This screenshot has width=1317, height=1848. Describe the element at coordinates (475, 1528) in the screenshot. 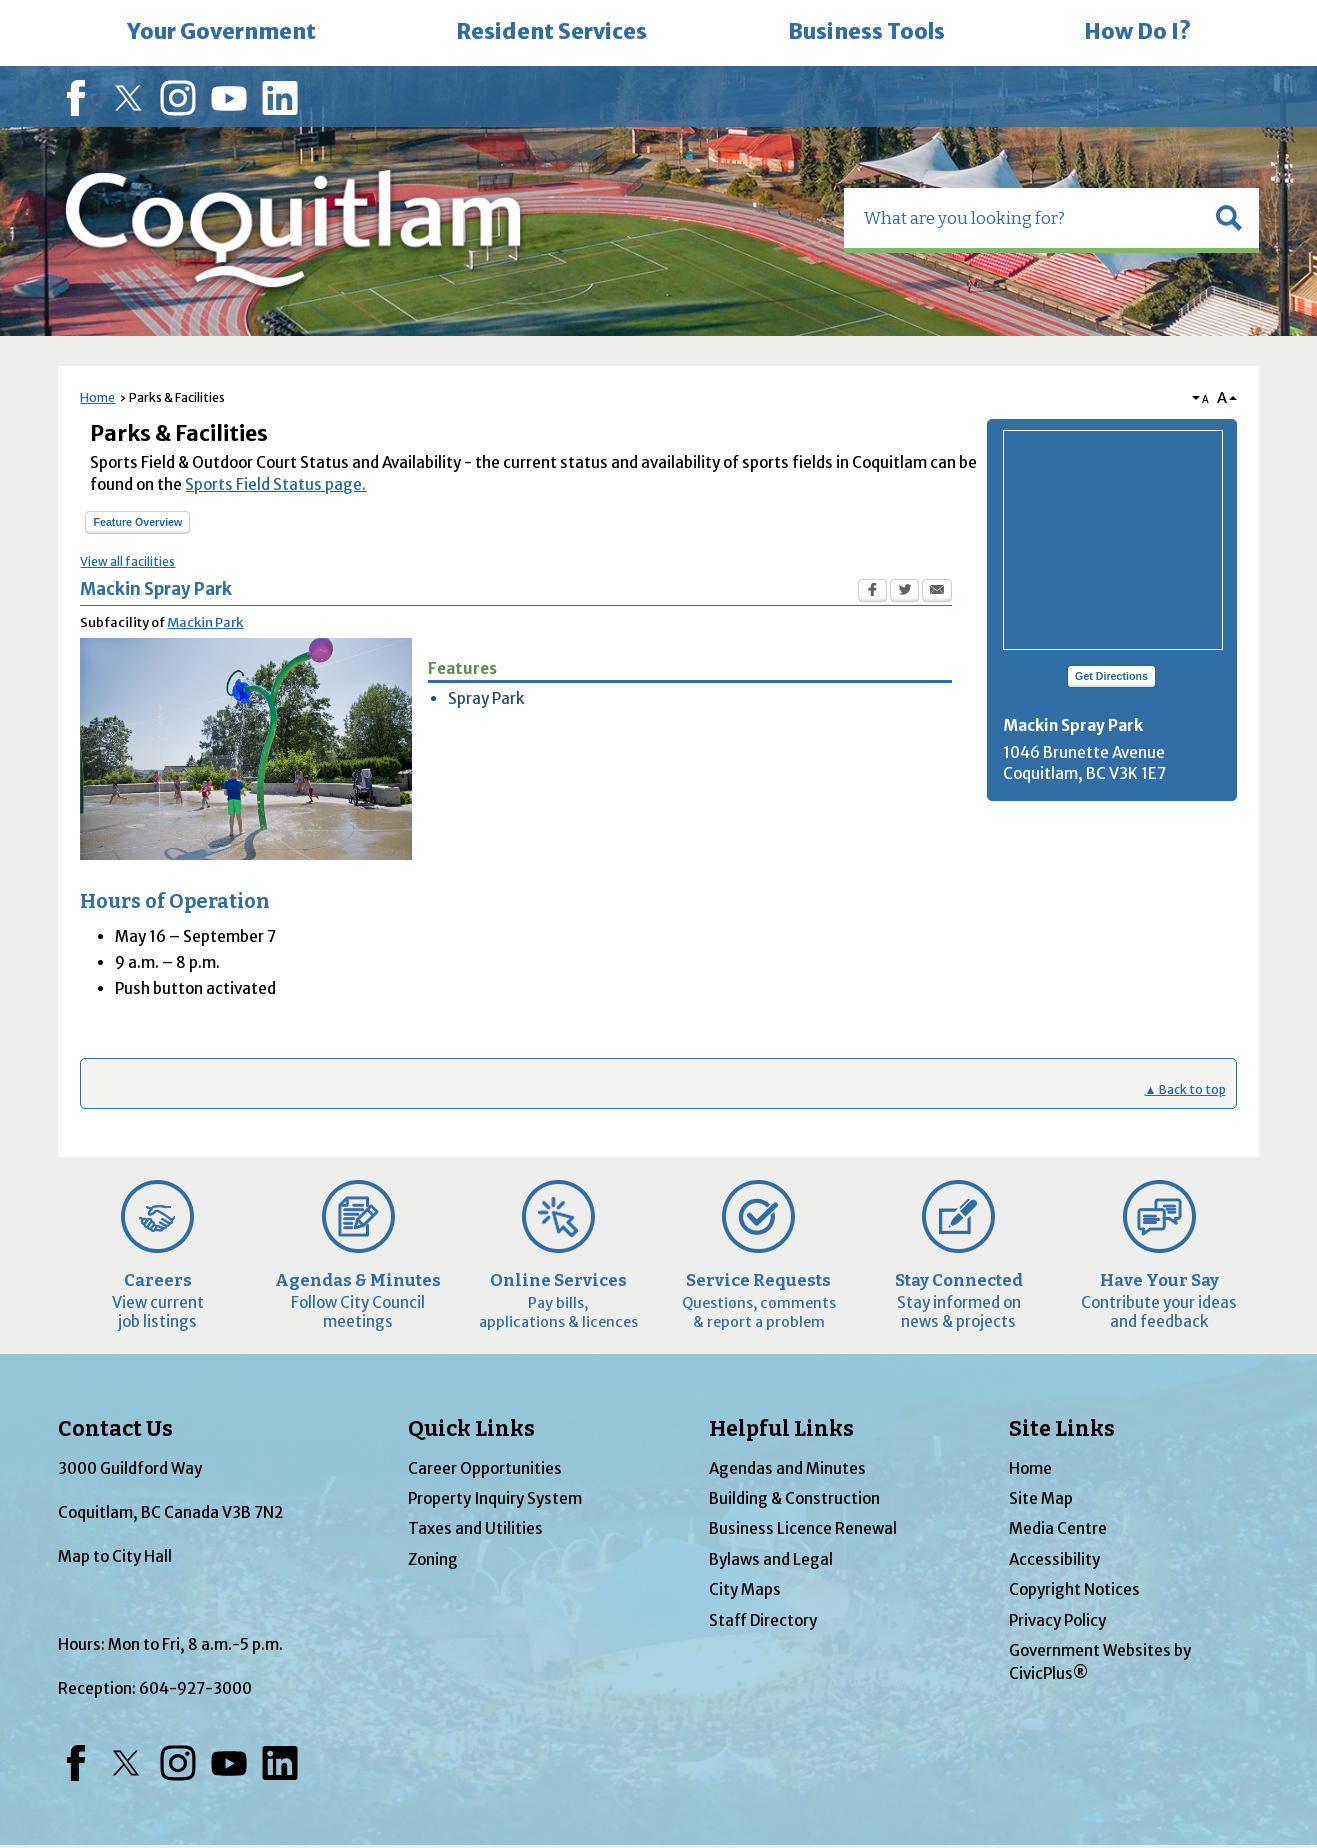

I see `Taxes and Utilities` at that location.